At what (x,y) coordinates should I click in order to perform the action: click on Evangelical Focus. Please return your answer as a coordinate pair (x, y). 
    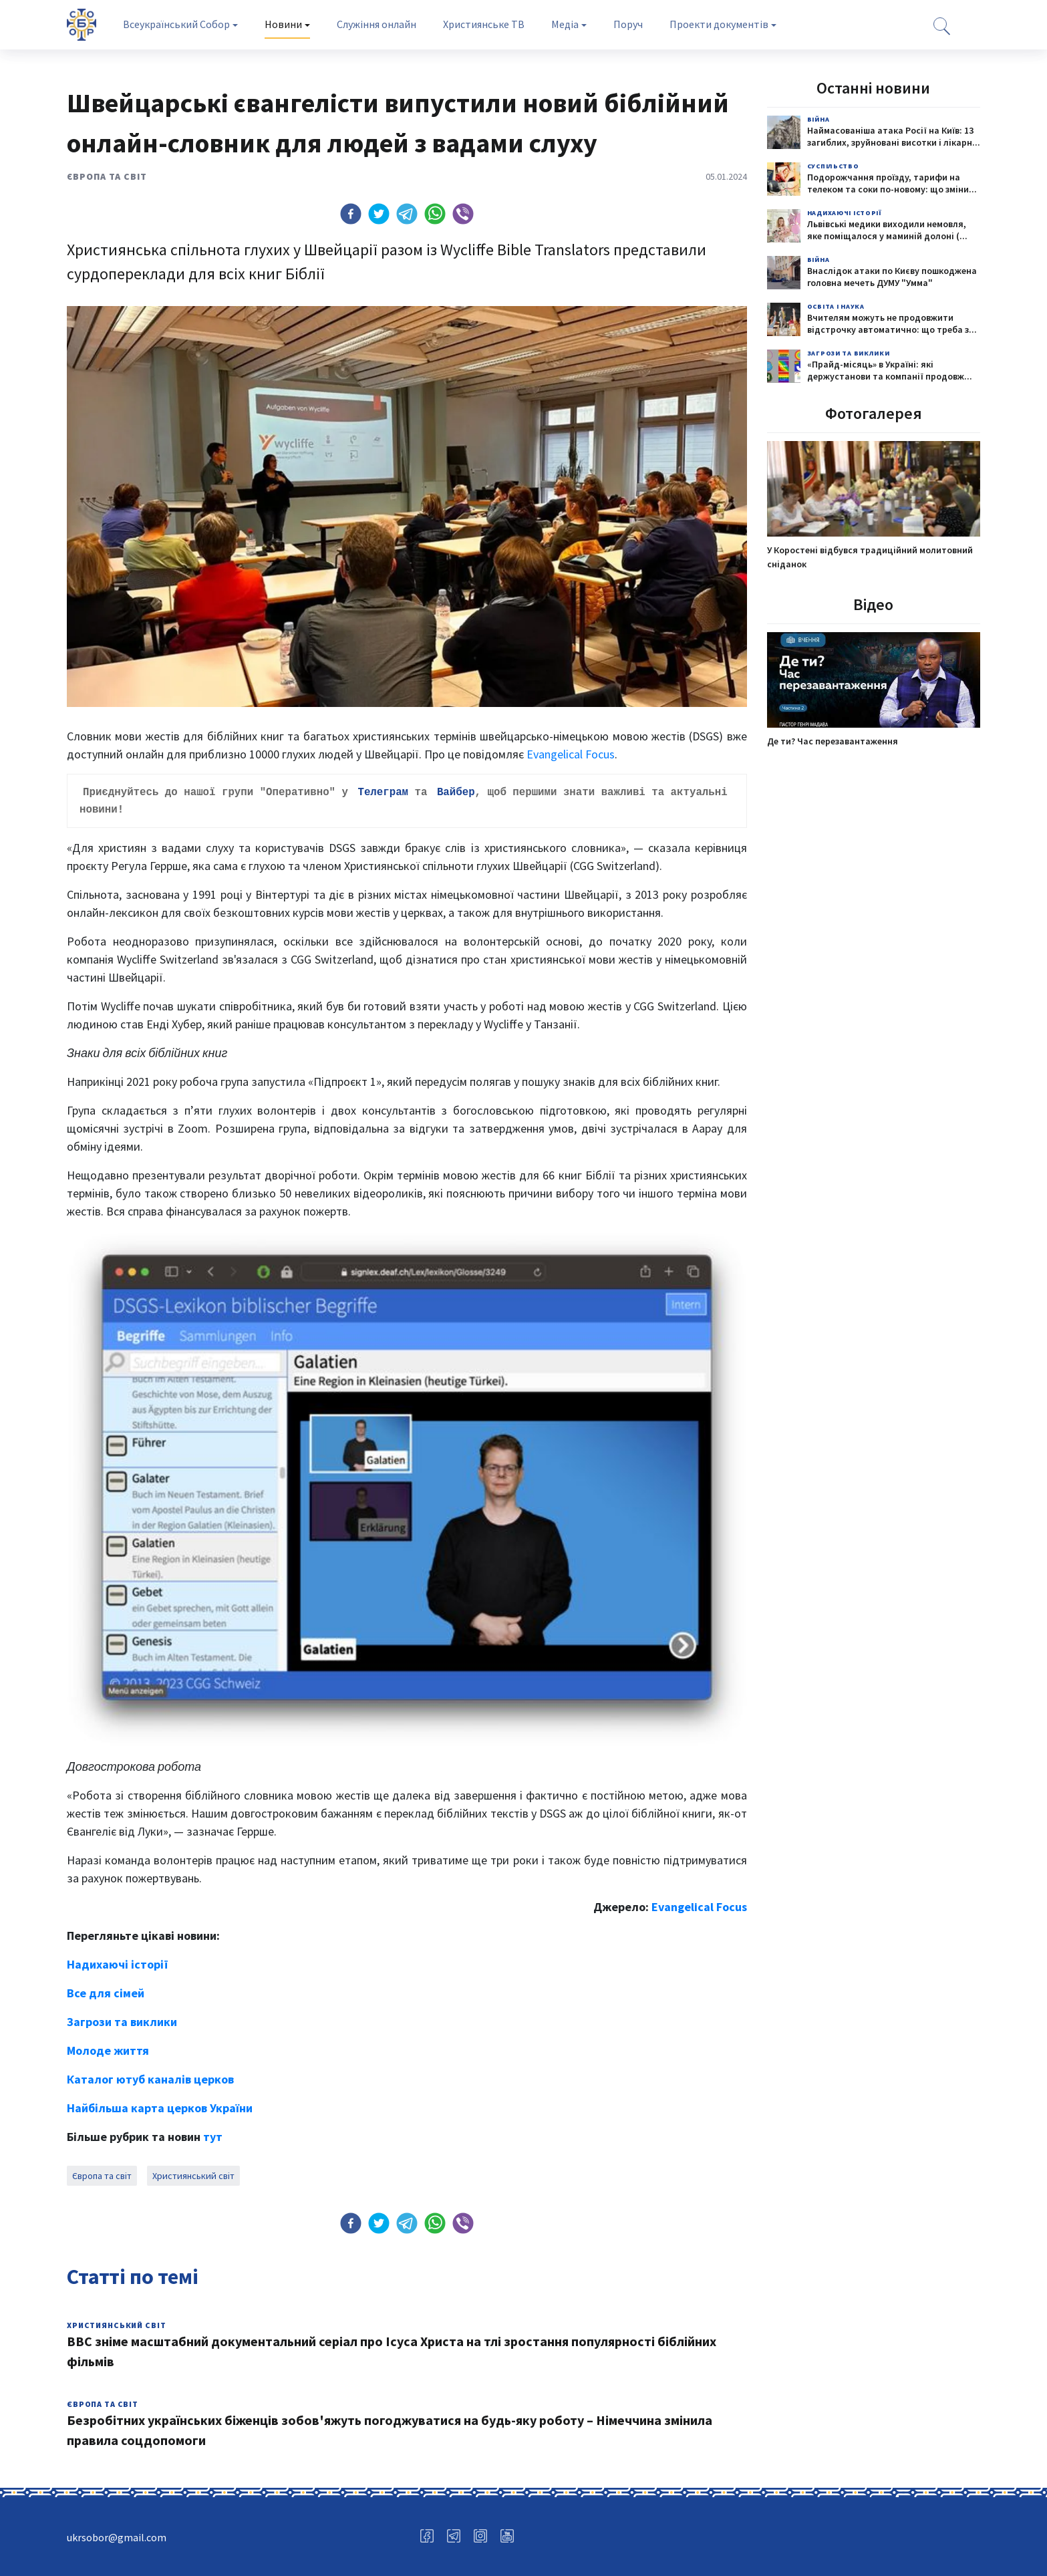
    Looking at the image, I should click on (571, 754).